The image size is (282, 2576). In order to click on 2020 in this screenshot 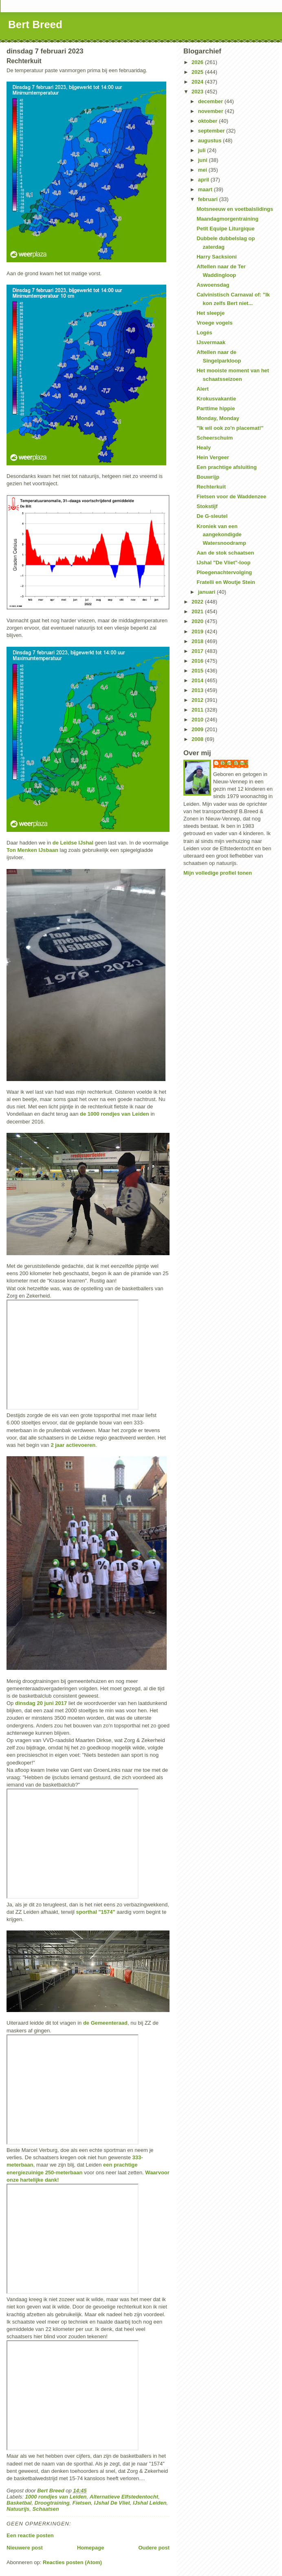, I will do `click(198, 621)`.